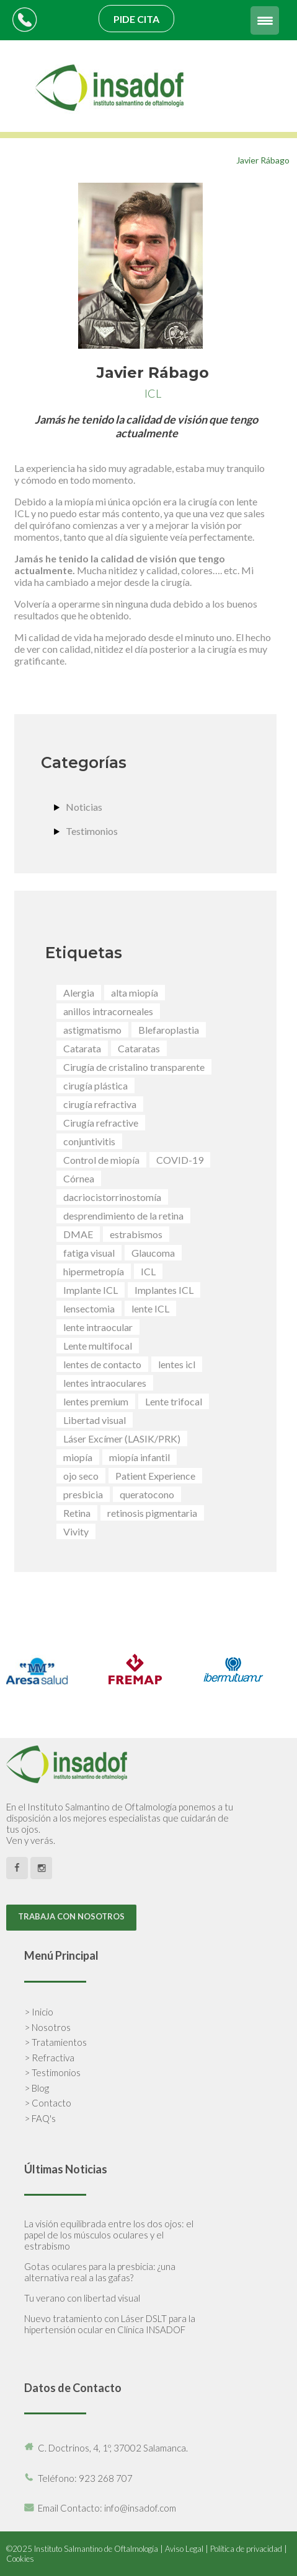  I want to click on Patient Experience, so click(155, 1476).